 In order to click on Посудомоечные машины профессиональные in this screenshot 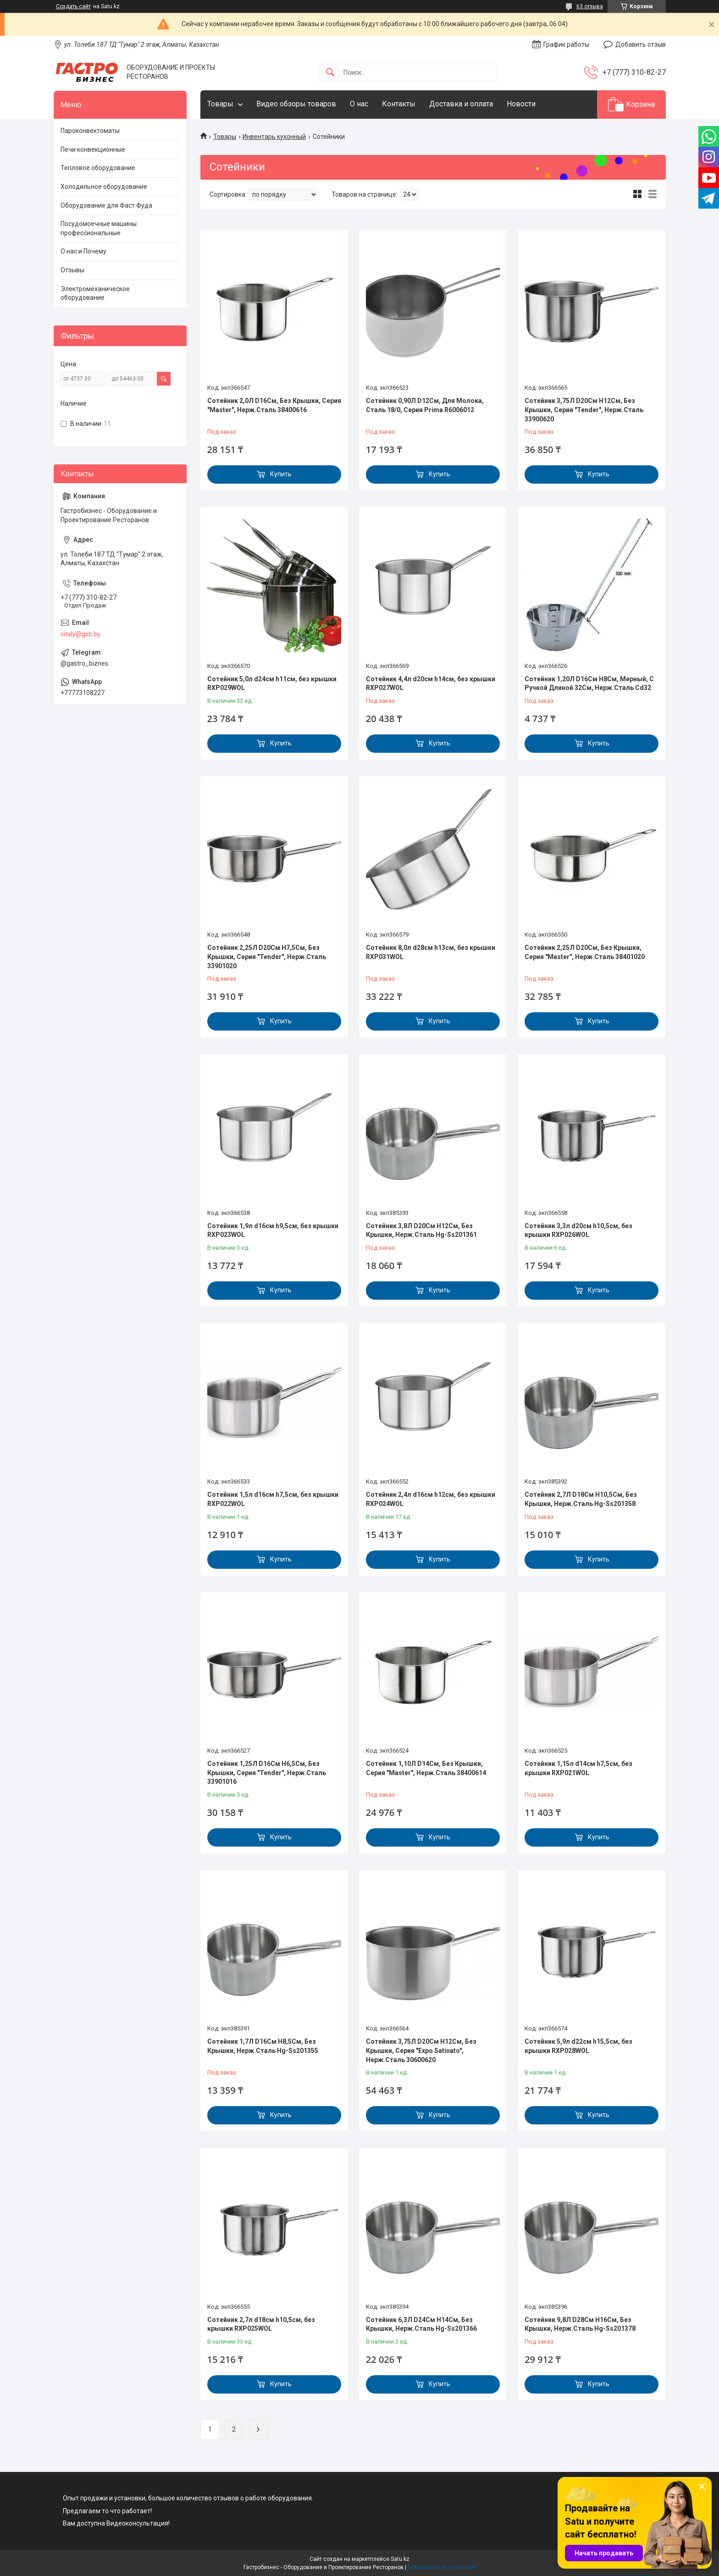, I will do `click(99, 228)`.